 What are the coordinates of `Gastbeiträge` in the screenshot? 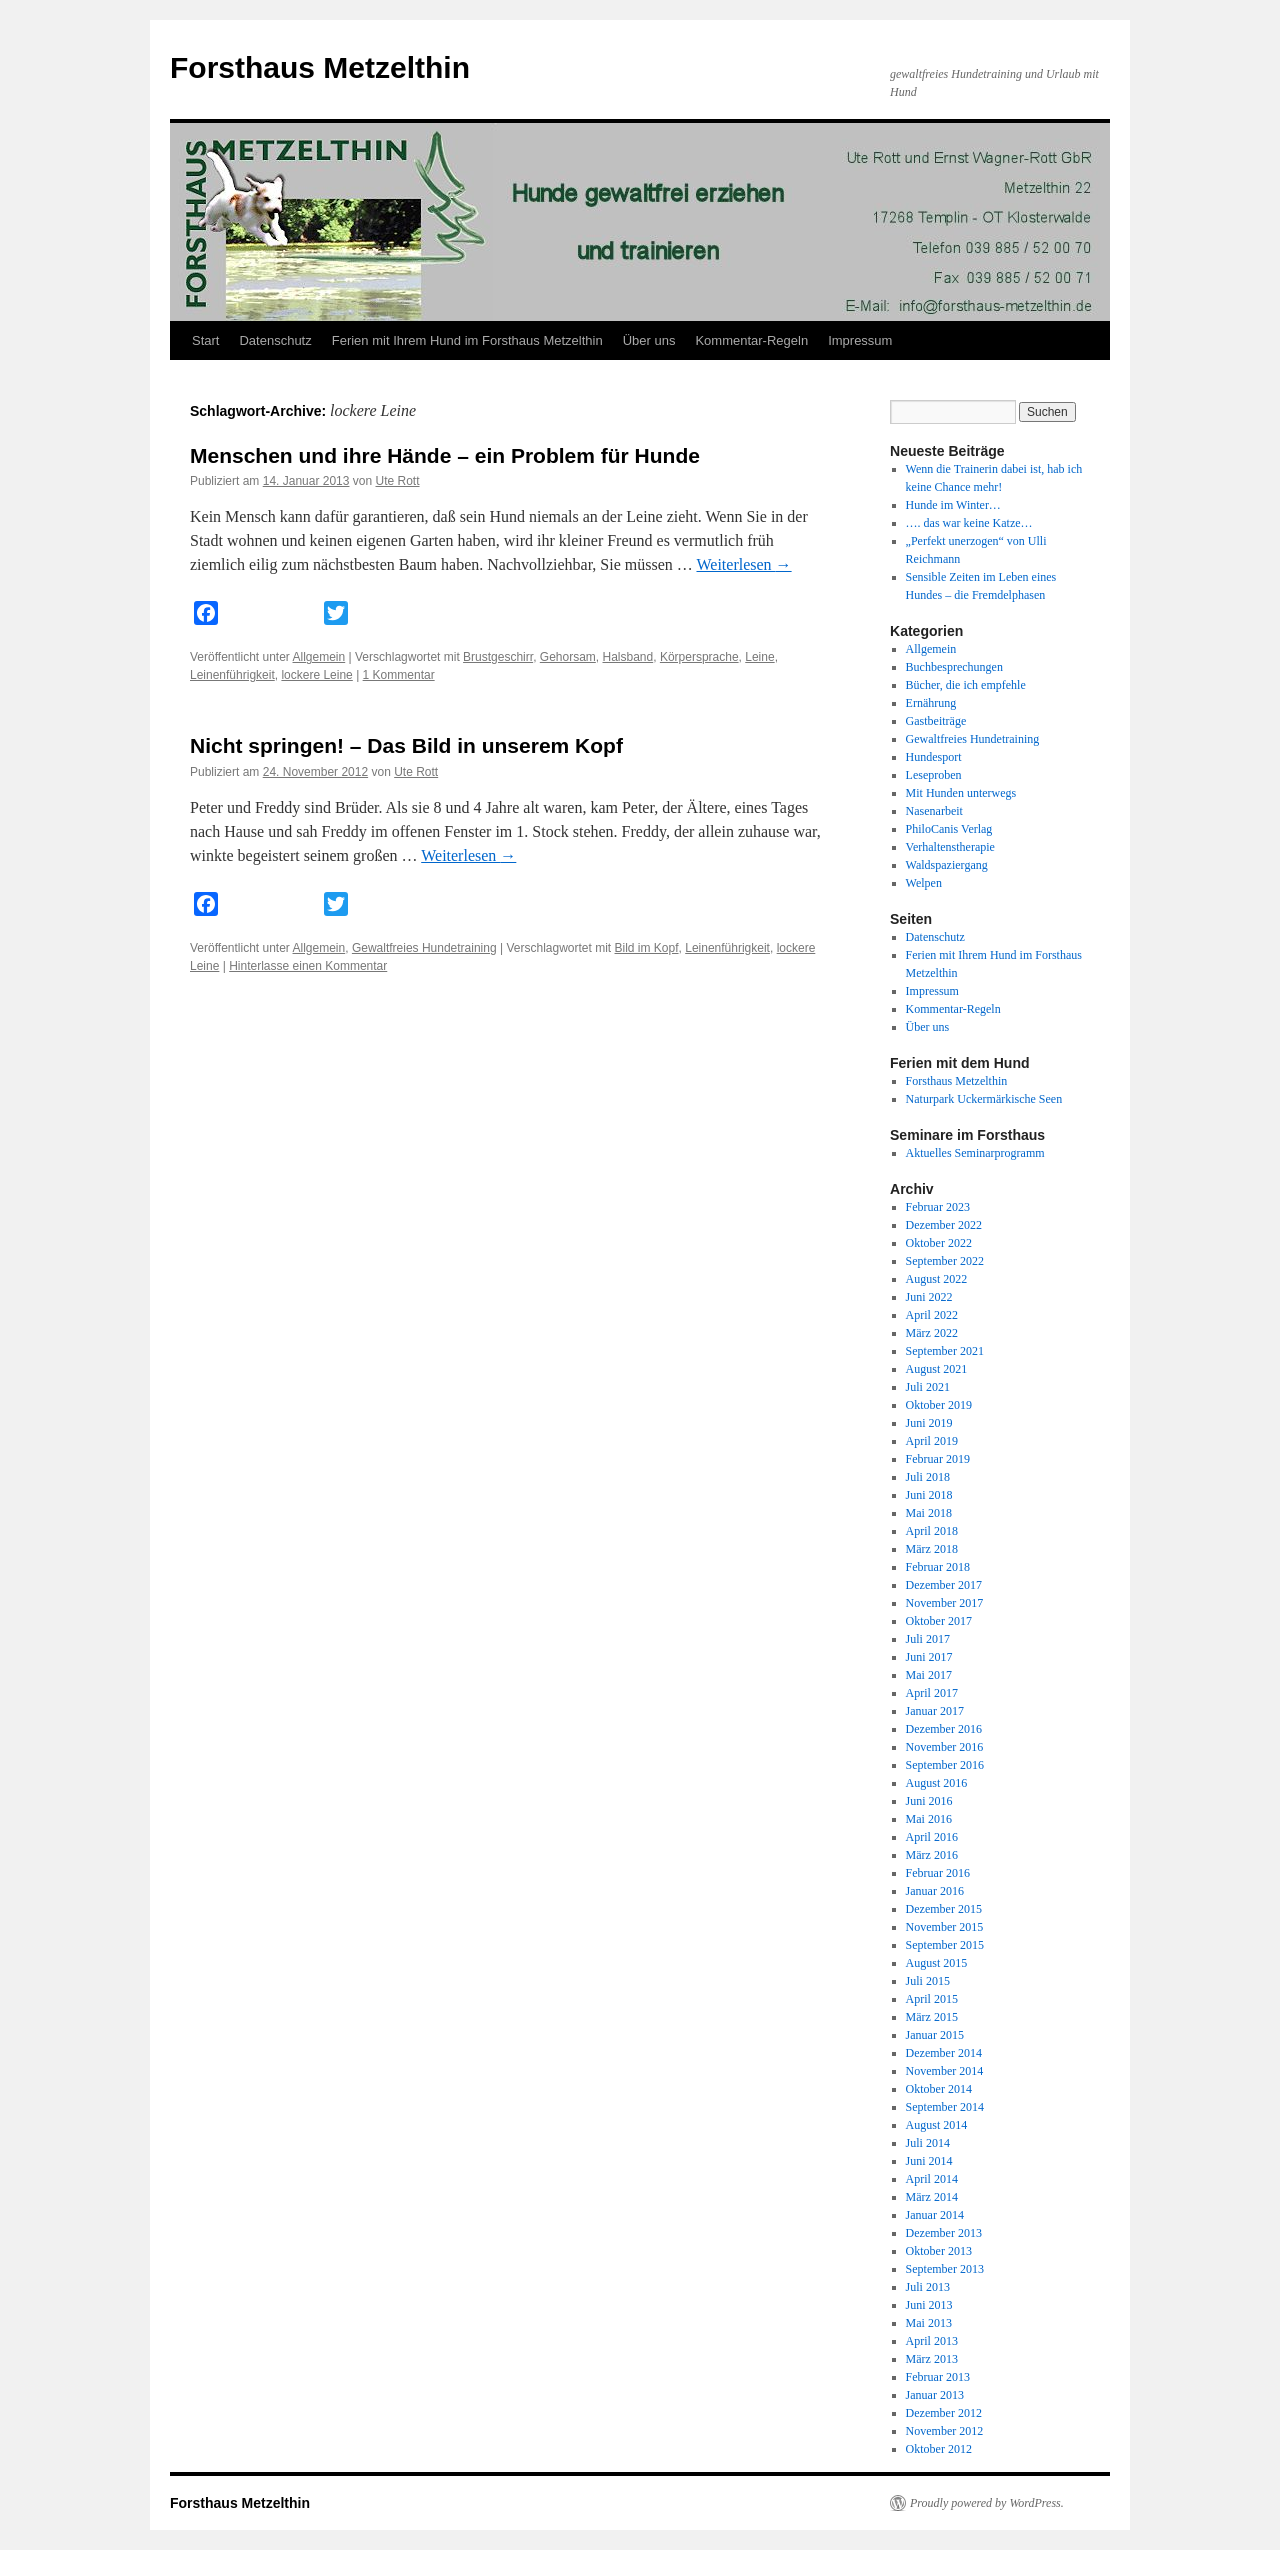 It's located at (936, 721).